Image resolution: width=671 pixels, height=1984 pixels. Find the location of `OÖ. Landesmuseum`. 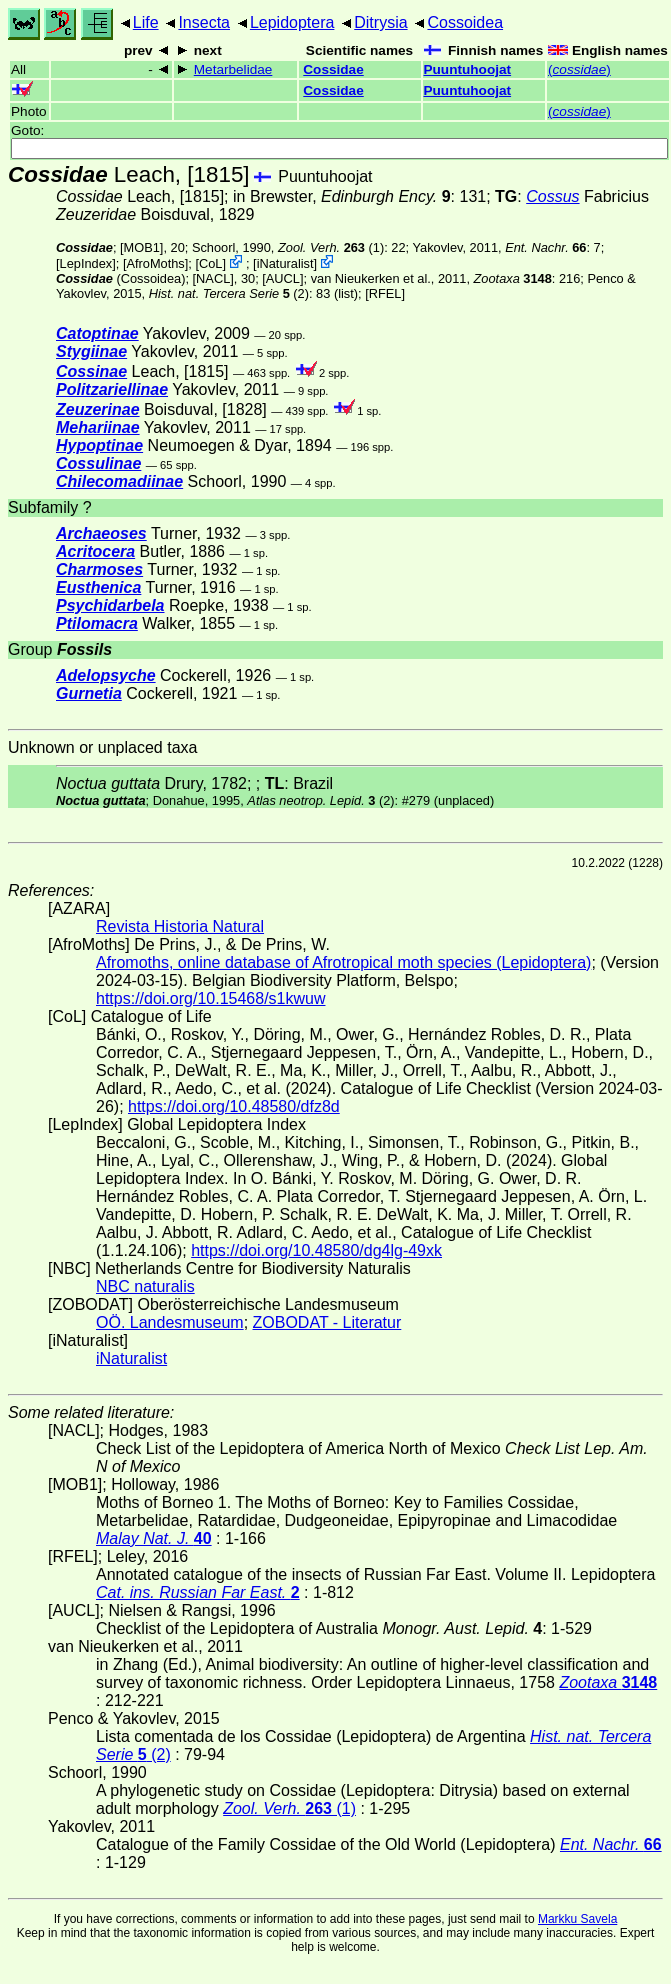

OÖ. Landesmuseum is located at coordinates (170, 1322).